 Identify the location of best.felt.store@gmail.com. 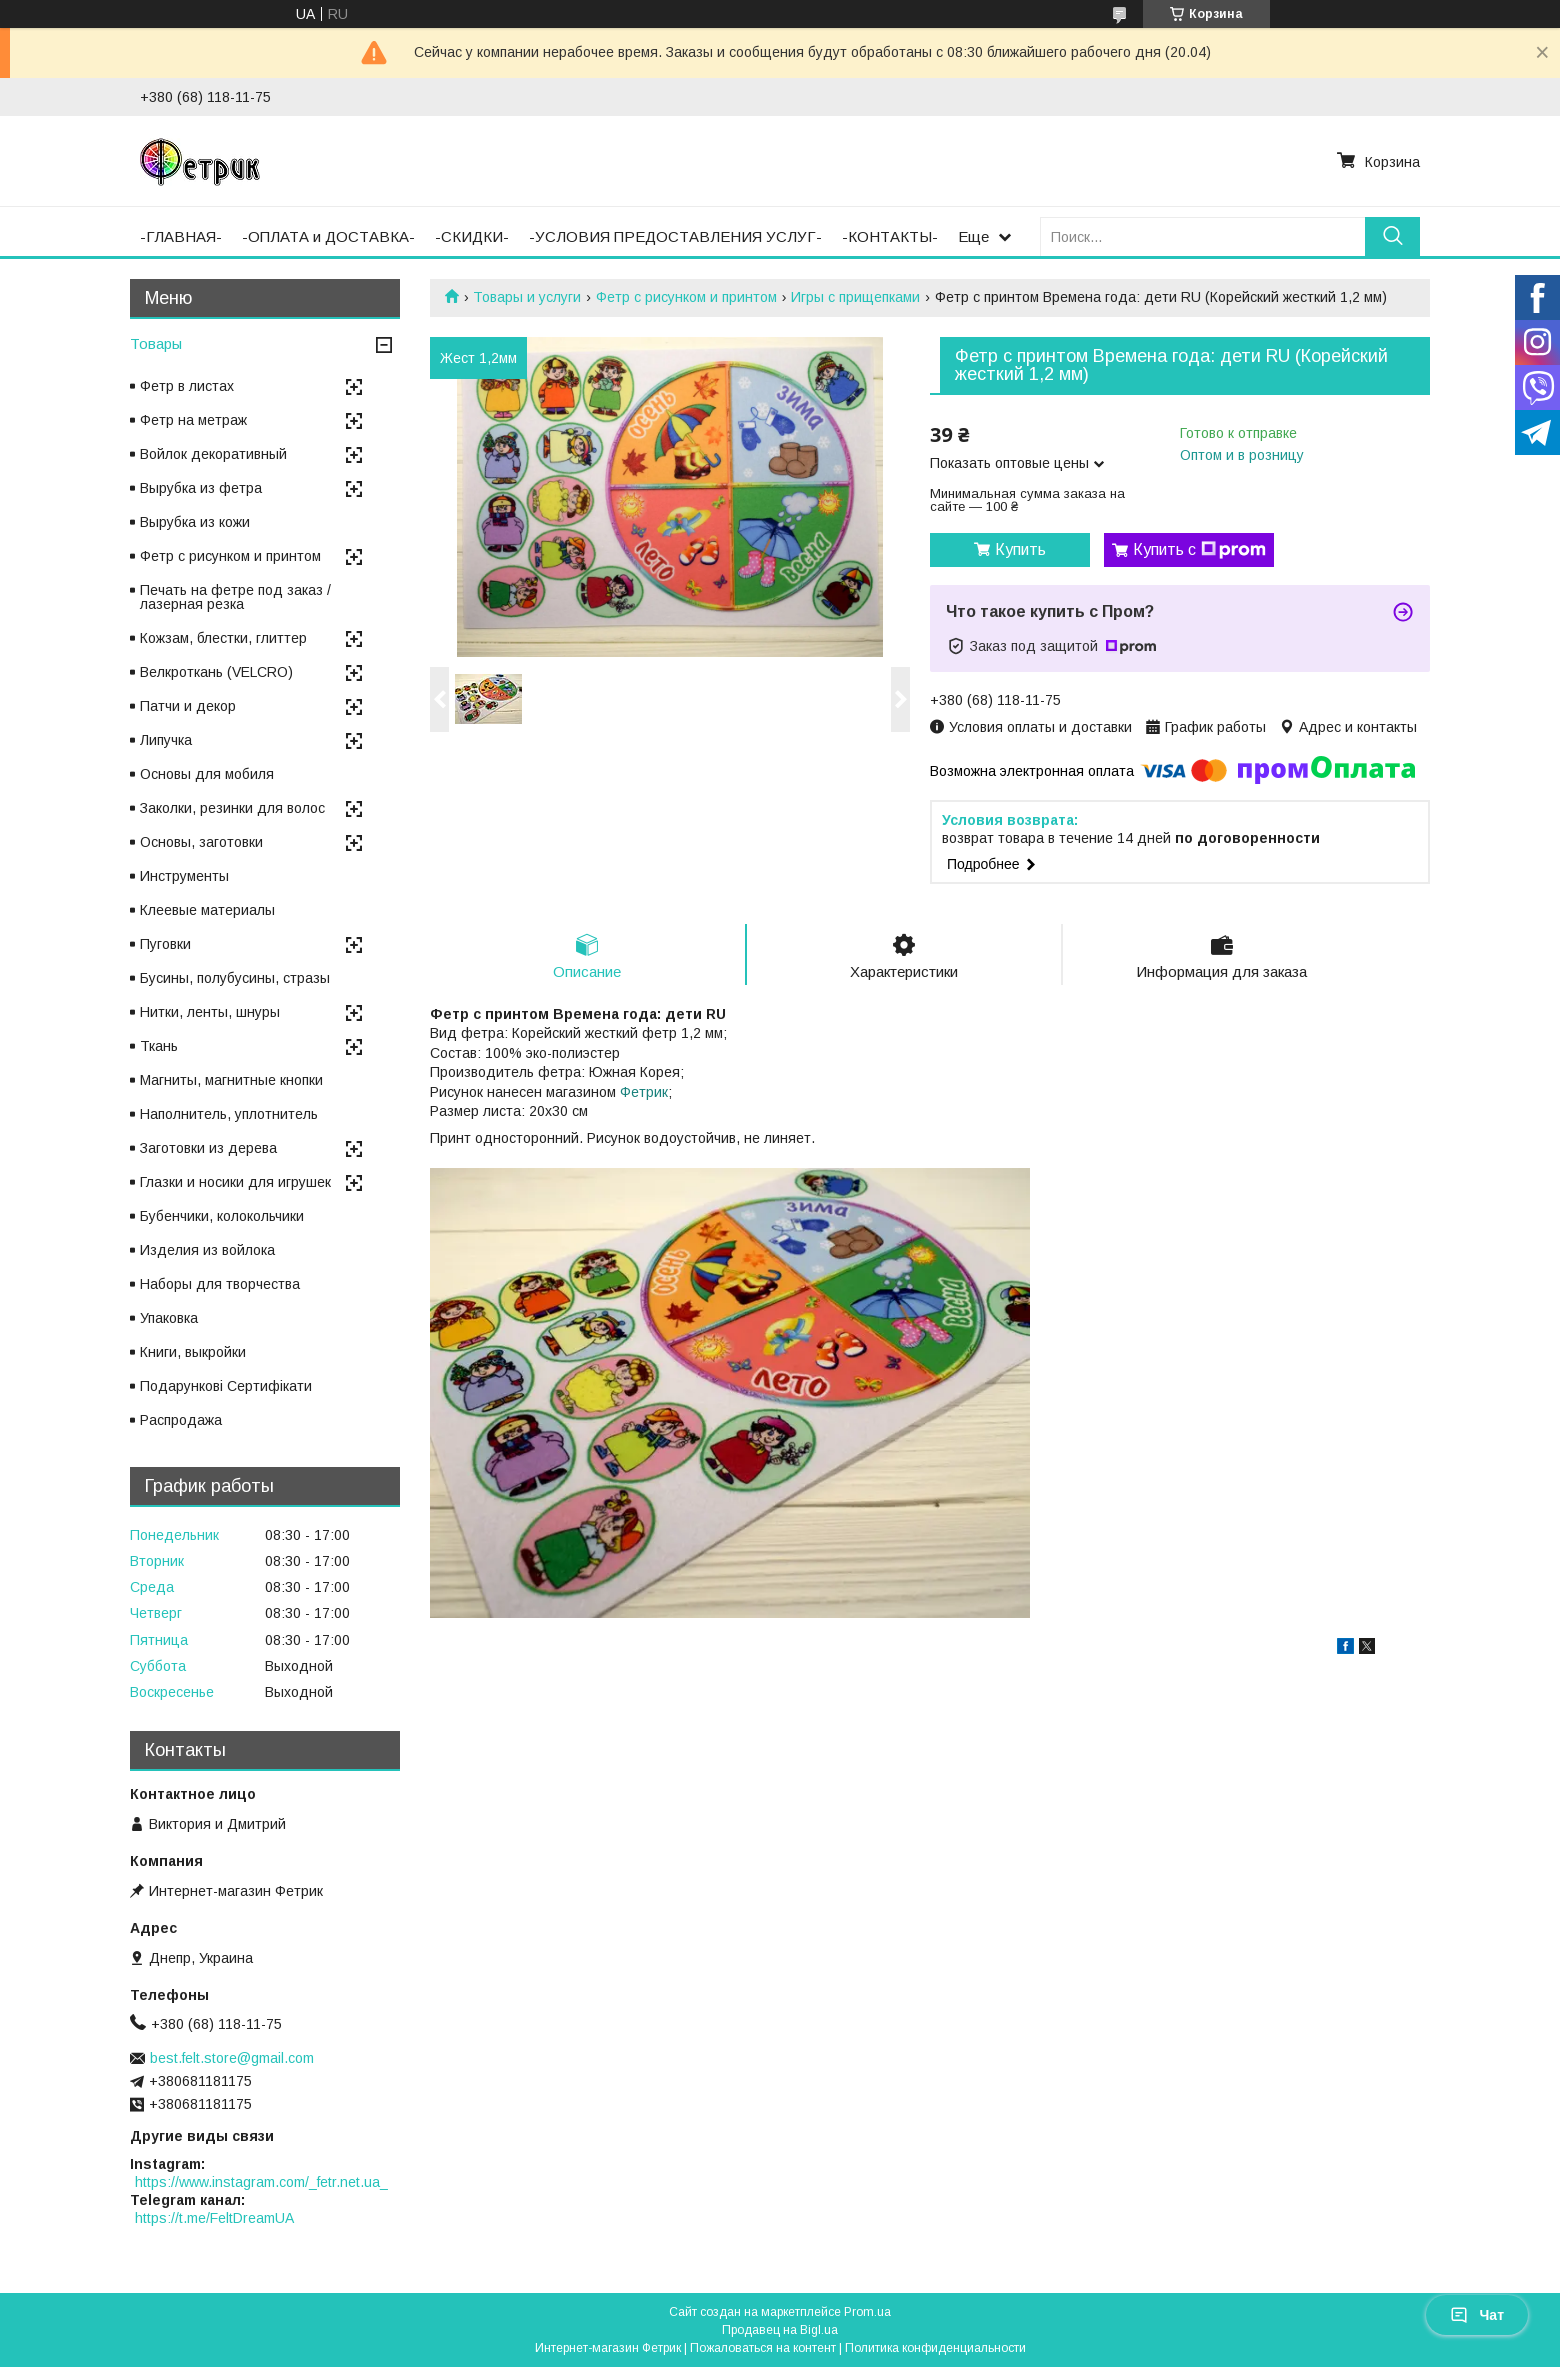
(232, 2058).